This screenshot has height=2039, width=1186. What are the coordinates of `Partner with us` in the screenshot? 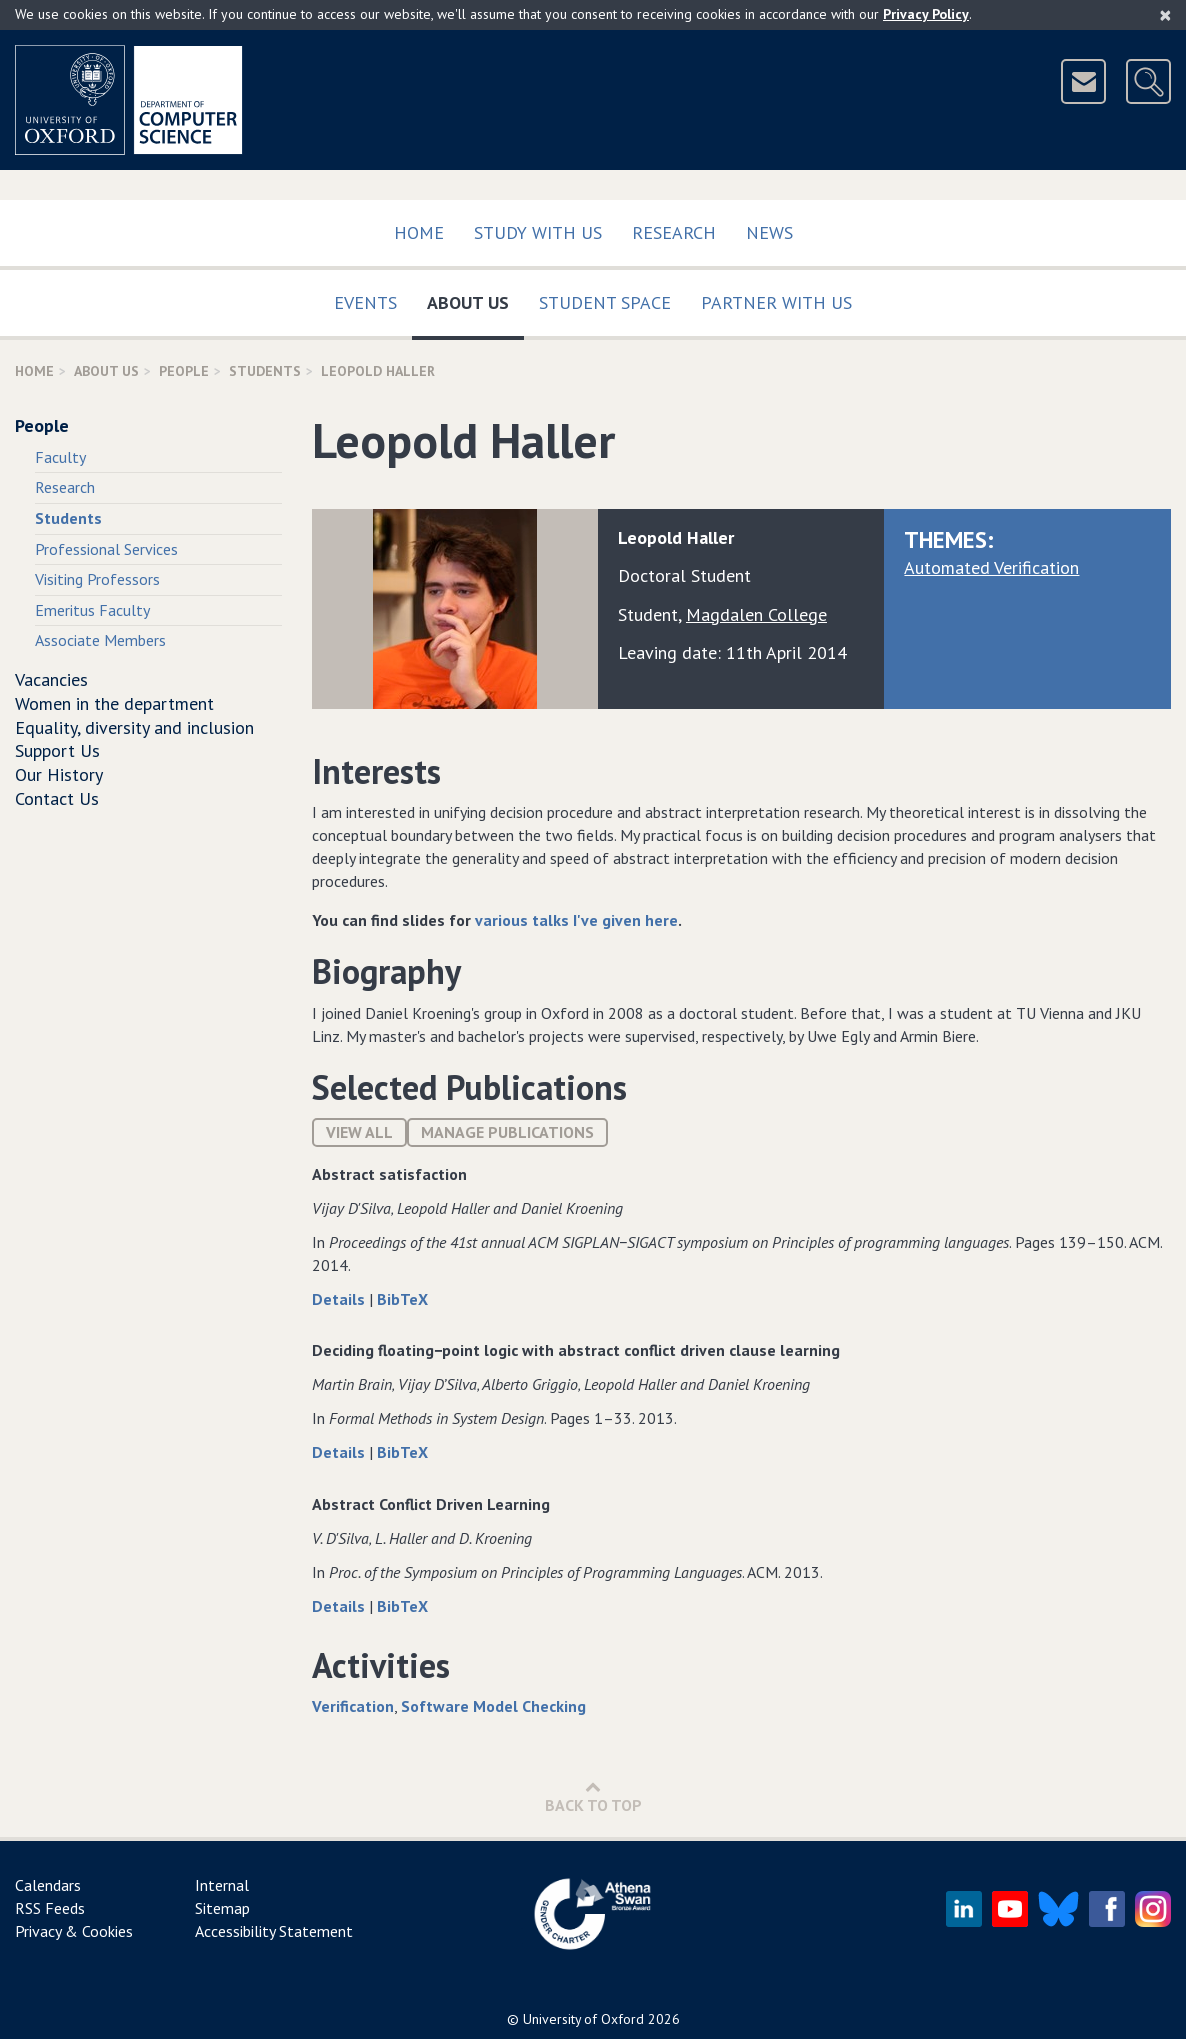 It's located at (776, 302).